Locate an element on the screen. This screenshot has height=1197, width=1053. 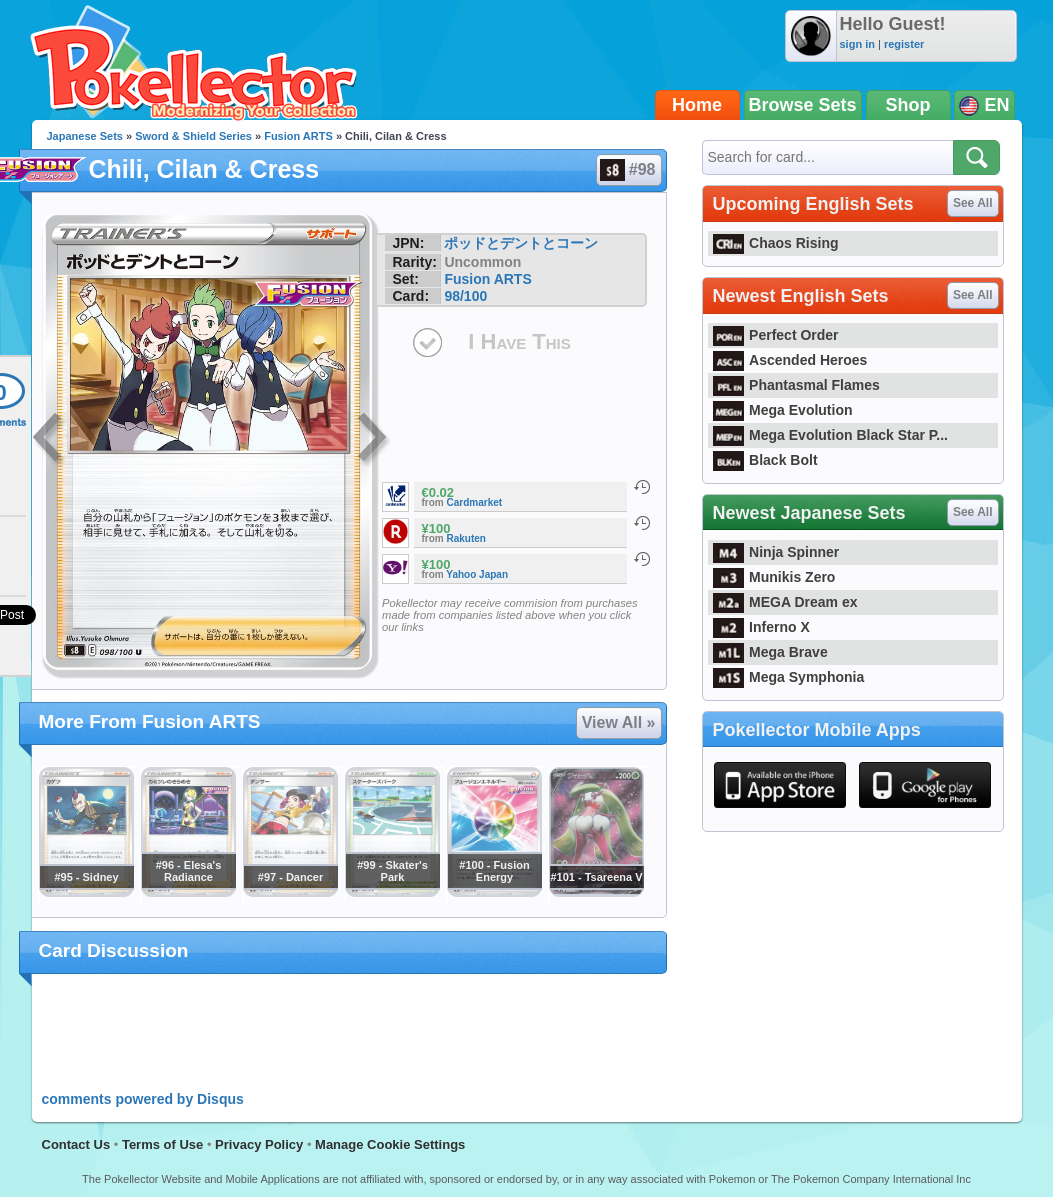
Inferno X is located at coordinates (761, 627).